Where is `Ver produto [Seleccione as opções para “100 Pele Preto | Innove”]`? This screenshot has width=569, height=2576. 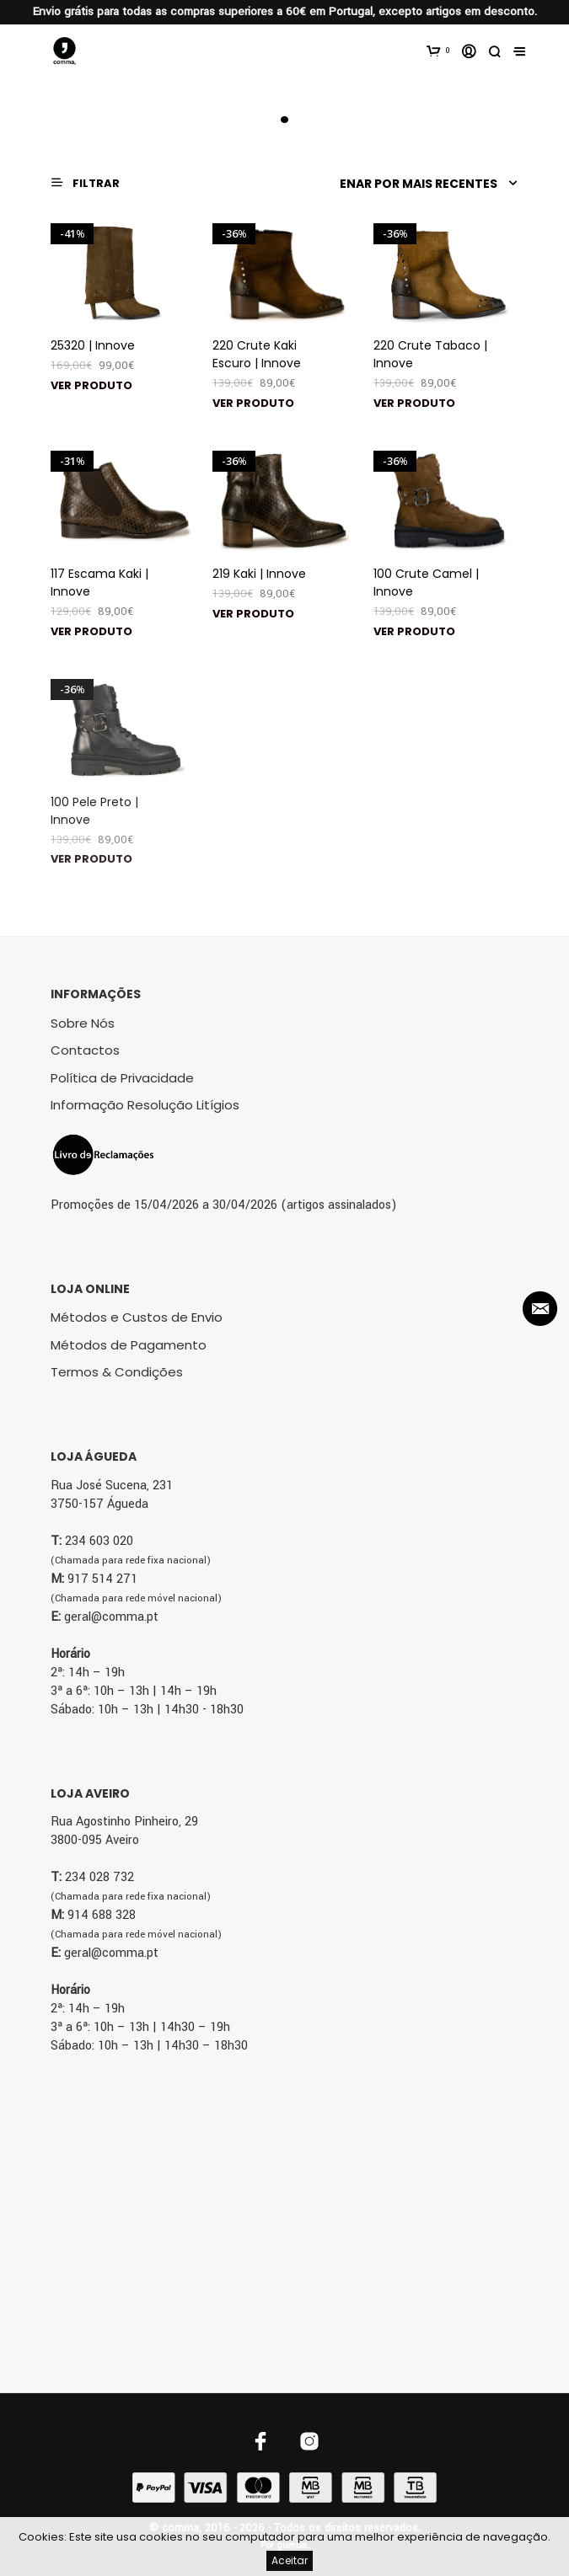
Ver produto [Seleccione as opções para “100 Pele Preto | Innove”] is located at coordinates (91, 859).